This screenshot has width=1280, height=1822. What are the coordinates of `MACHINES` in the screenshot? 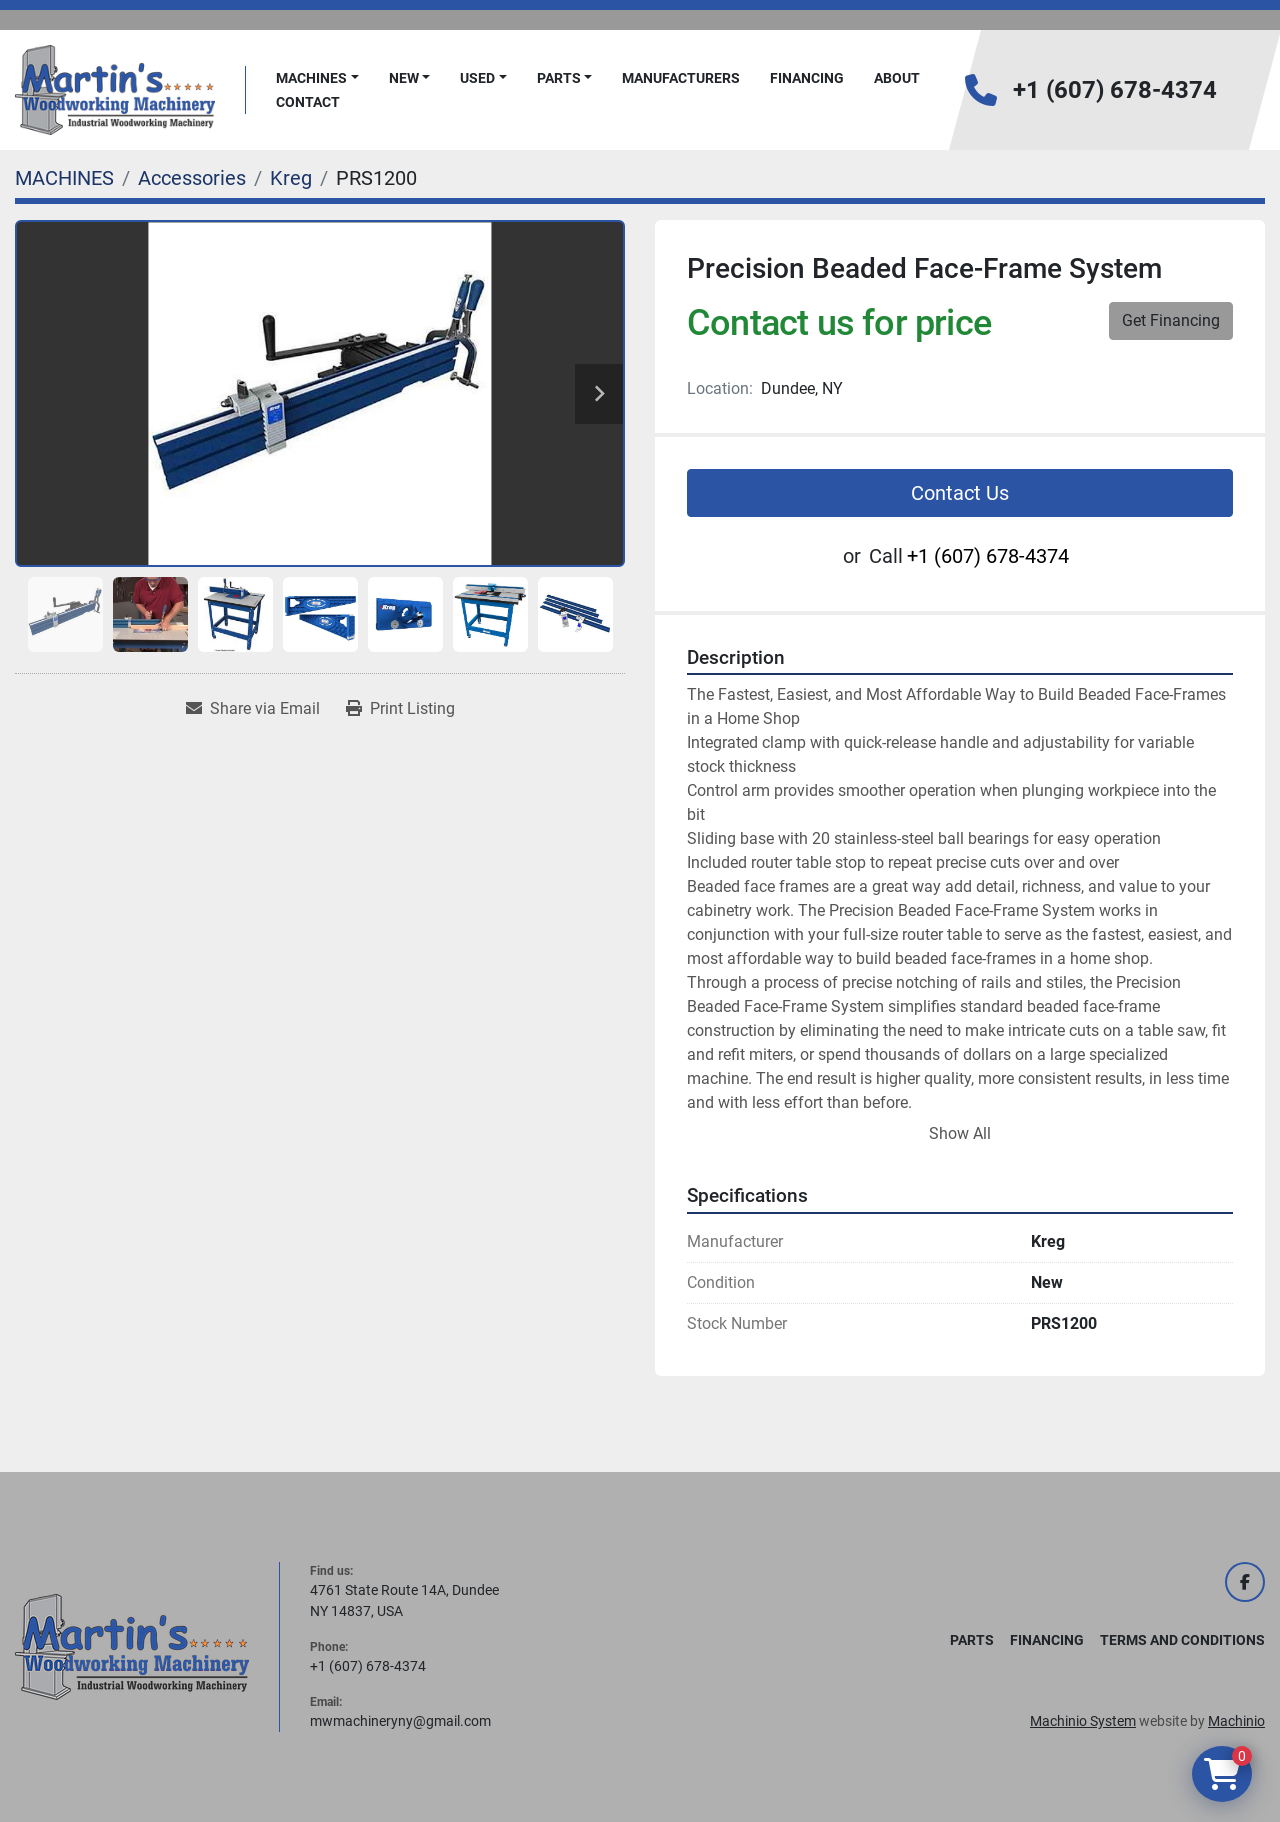 It's located at (311, 78).